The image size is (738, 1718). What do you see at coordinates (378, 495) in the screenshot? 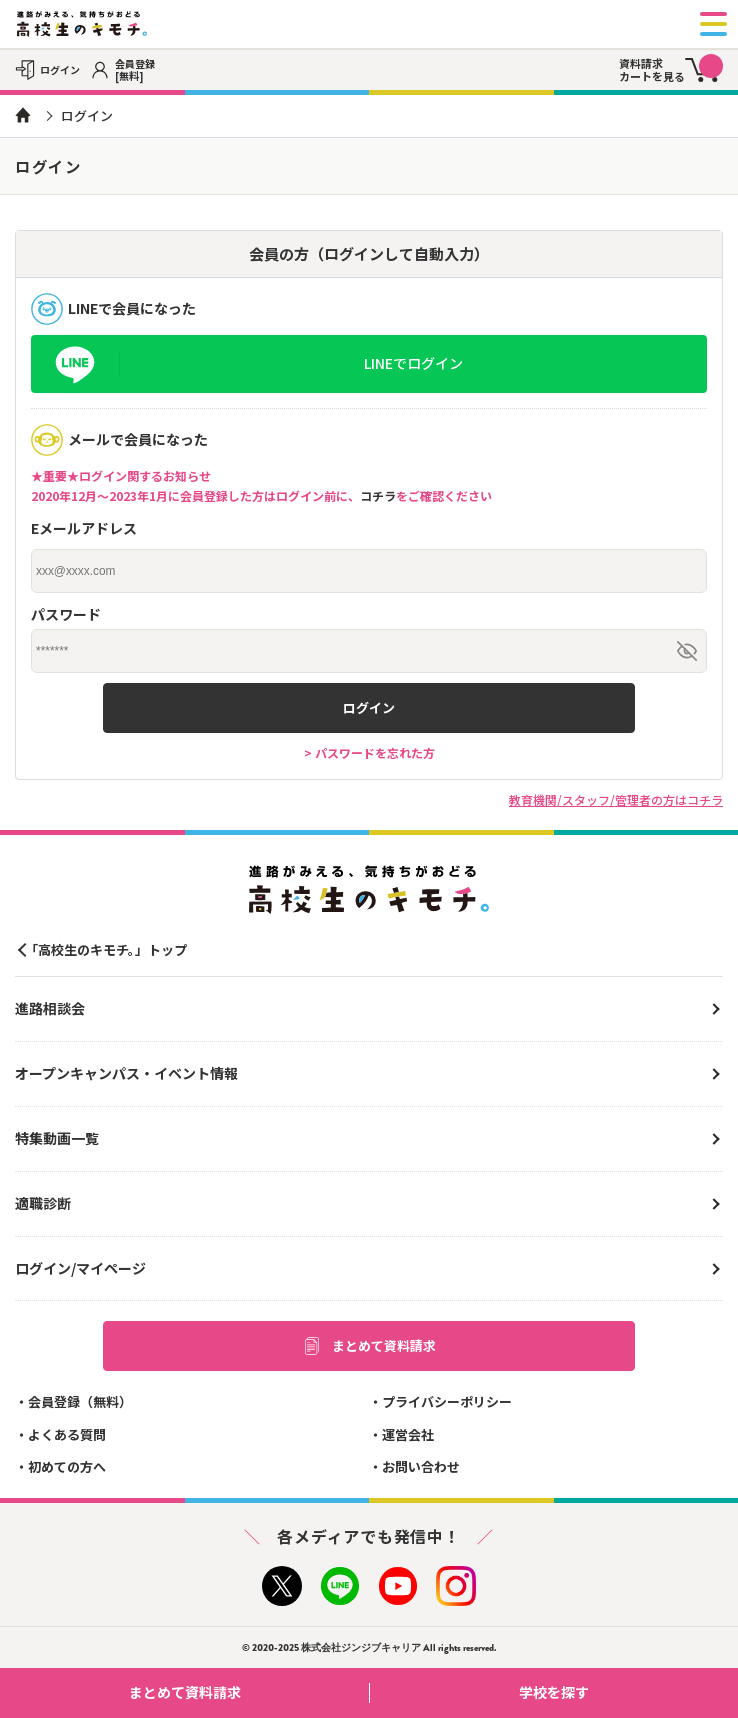
I see `コチラ` at bounding box center [378, 495].